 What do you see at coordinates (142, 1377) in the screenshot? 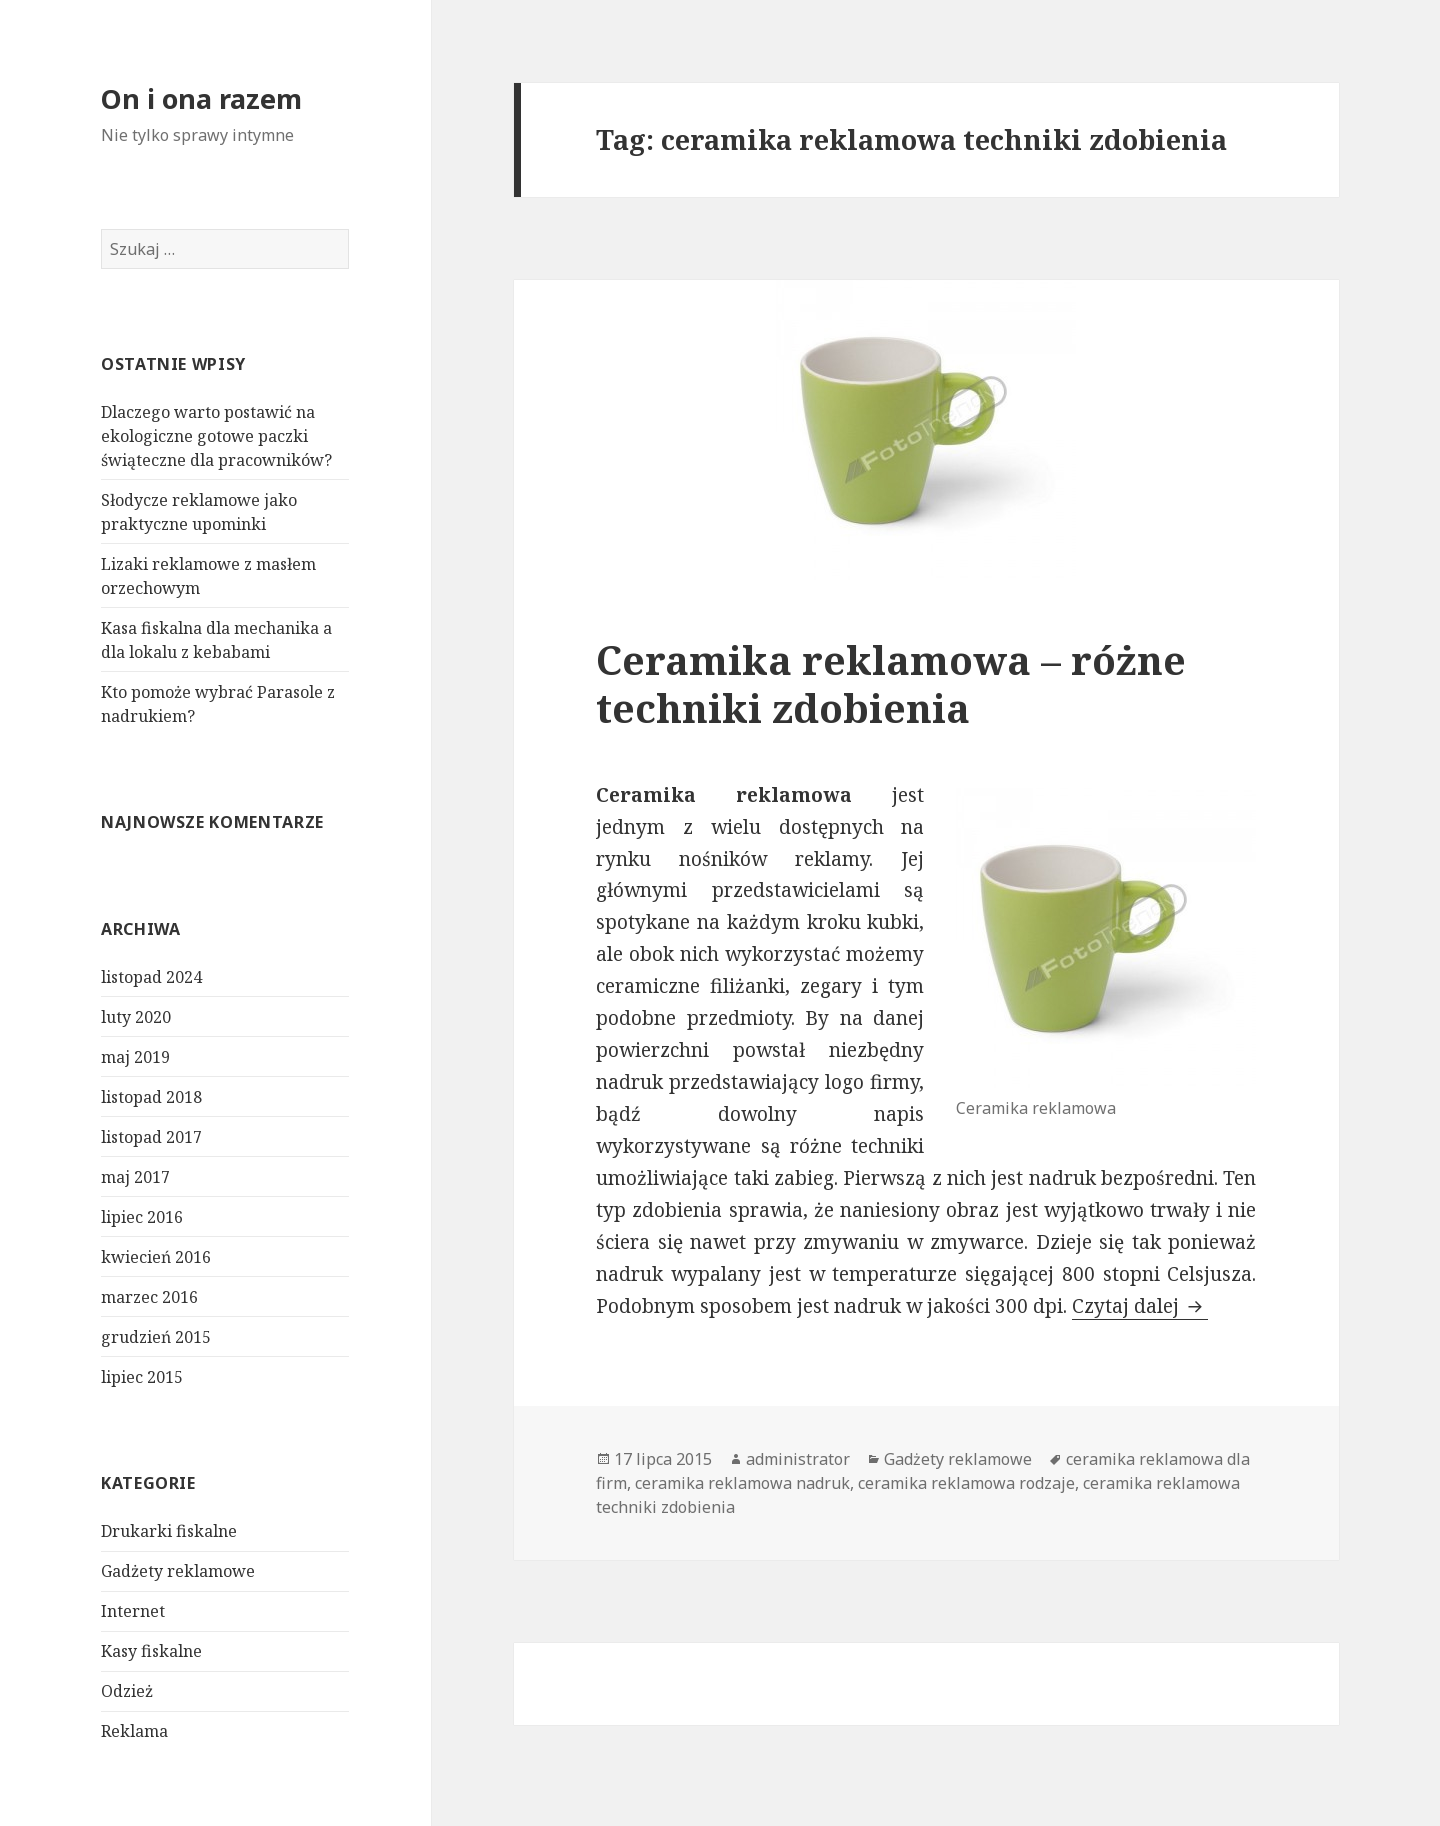
I see `lipiec 2015` at bounding box center [142, 1377].